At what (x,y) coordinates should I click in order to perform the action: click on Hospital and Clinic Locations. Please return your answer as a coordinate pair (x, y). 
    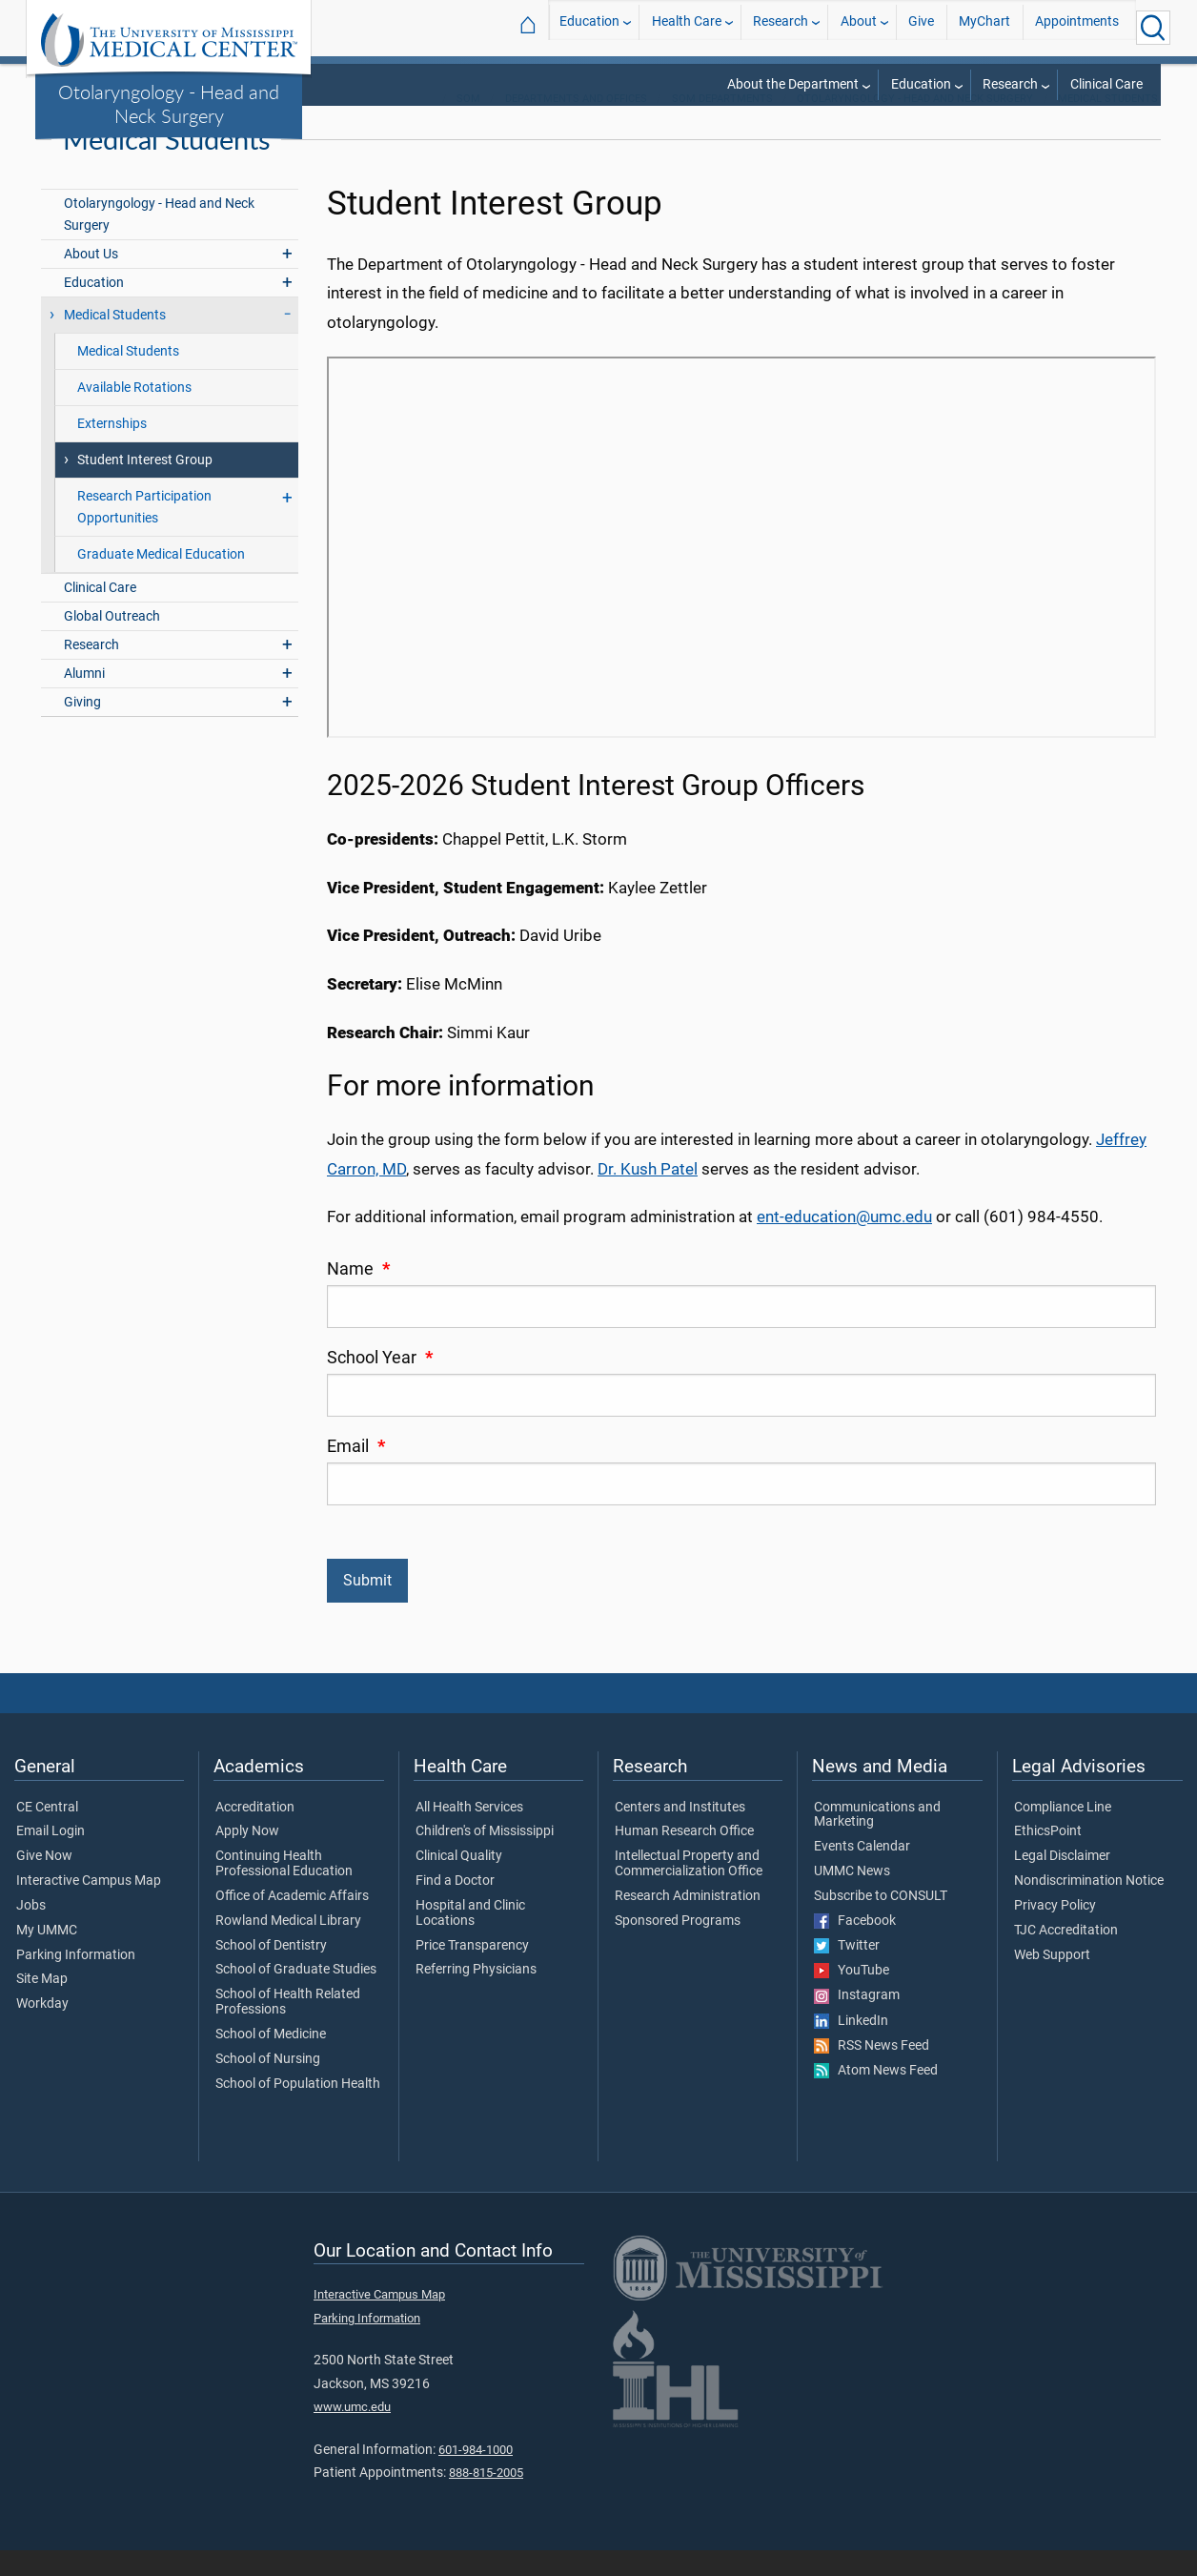
    Looking at the image, I should click on (470, 1939).